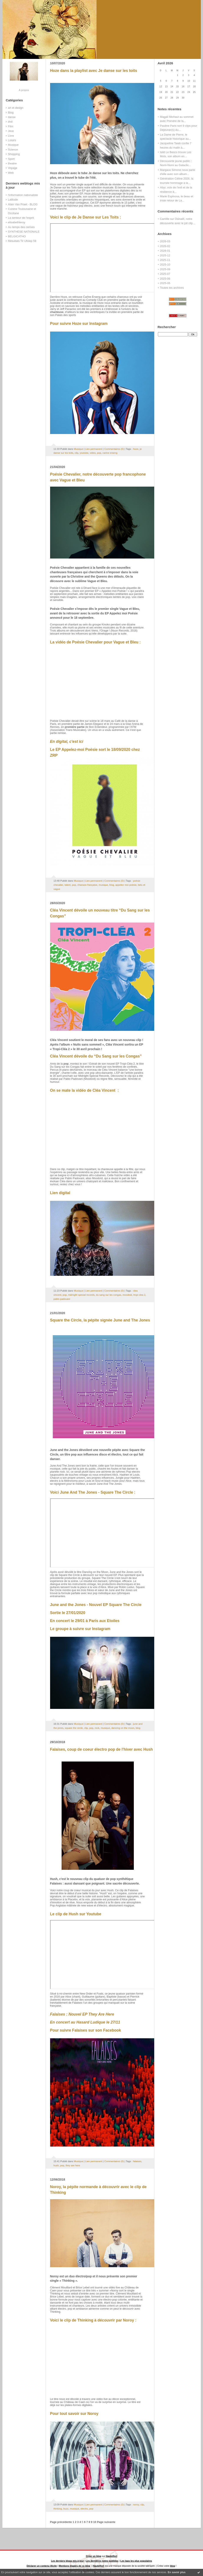  Describe the element at coordinates (136, 2561) in the screenshot. I see `Les tags les plus populaires` at that location.